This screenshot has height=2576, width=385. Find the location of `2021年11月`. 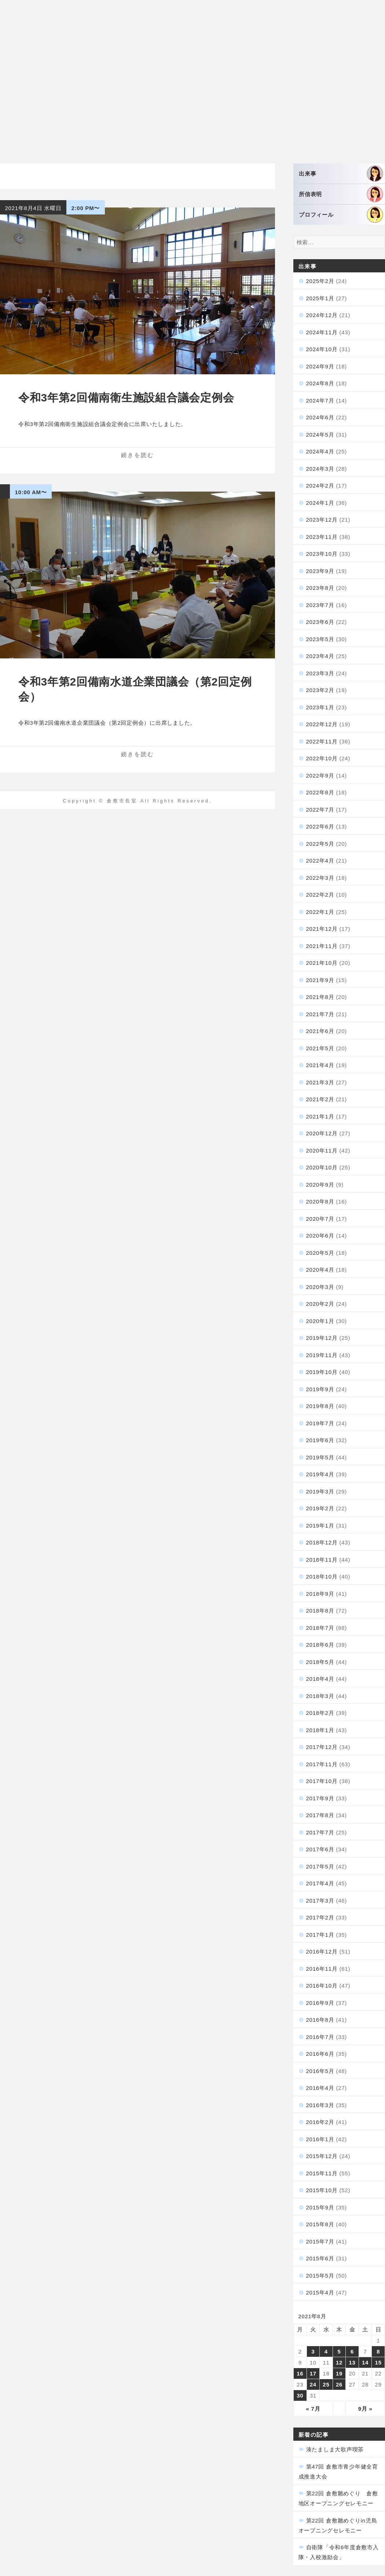

2021年11月 is located at coordinates (322, 946).